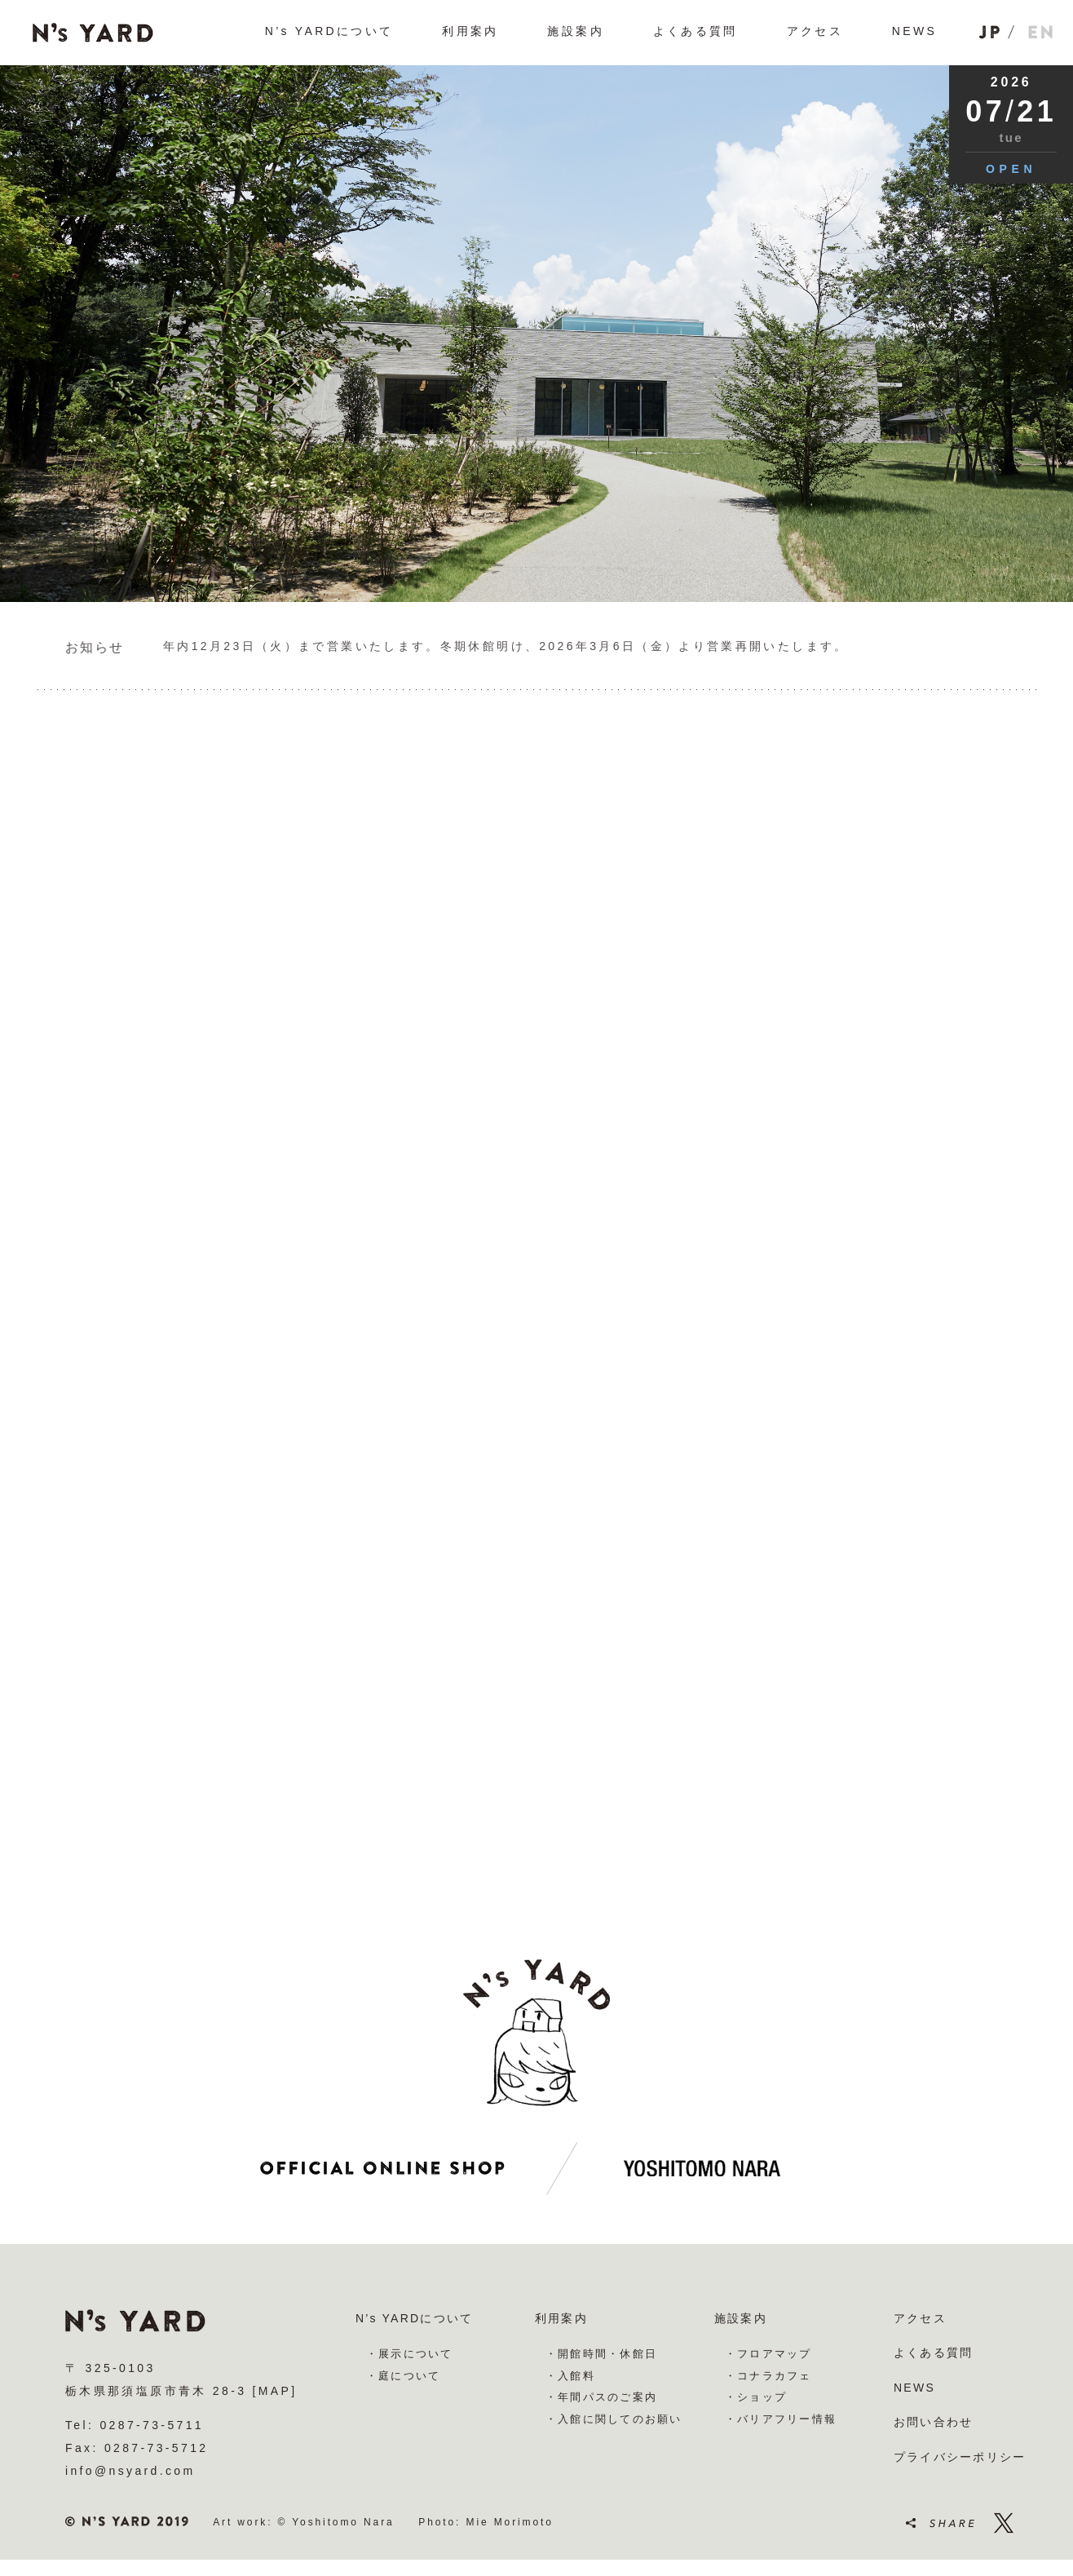 The width and height of the screenshot is (1073, 2576). Describe the element at coordinates (768, 2354) in the screenshot. I see `・フロアマップ` at that location.